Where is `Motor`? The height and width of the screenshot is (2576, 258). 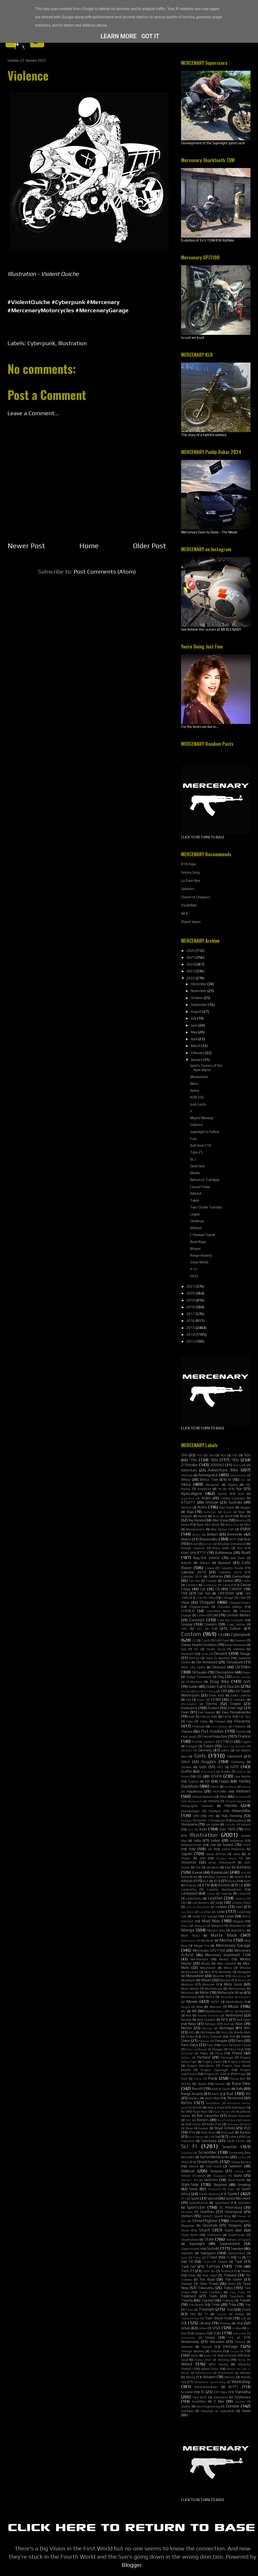
Motor is located at coordinates (204, 1992).